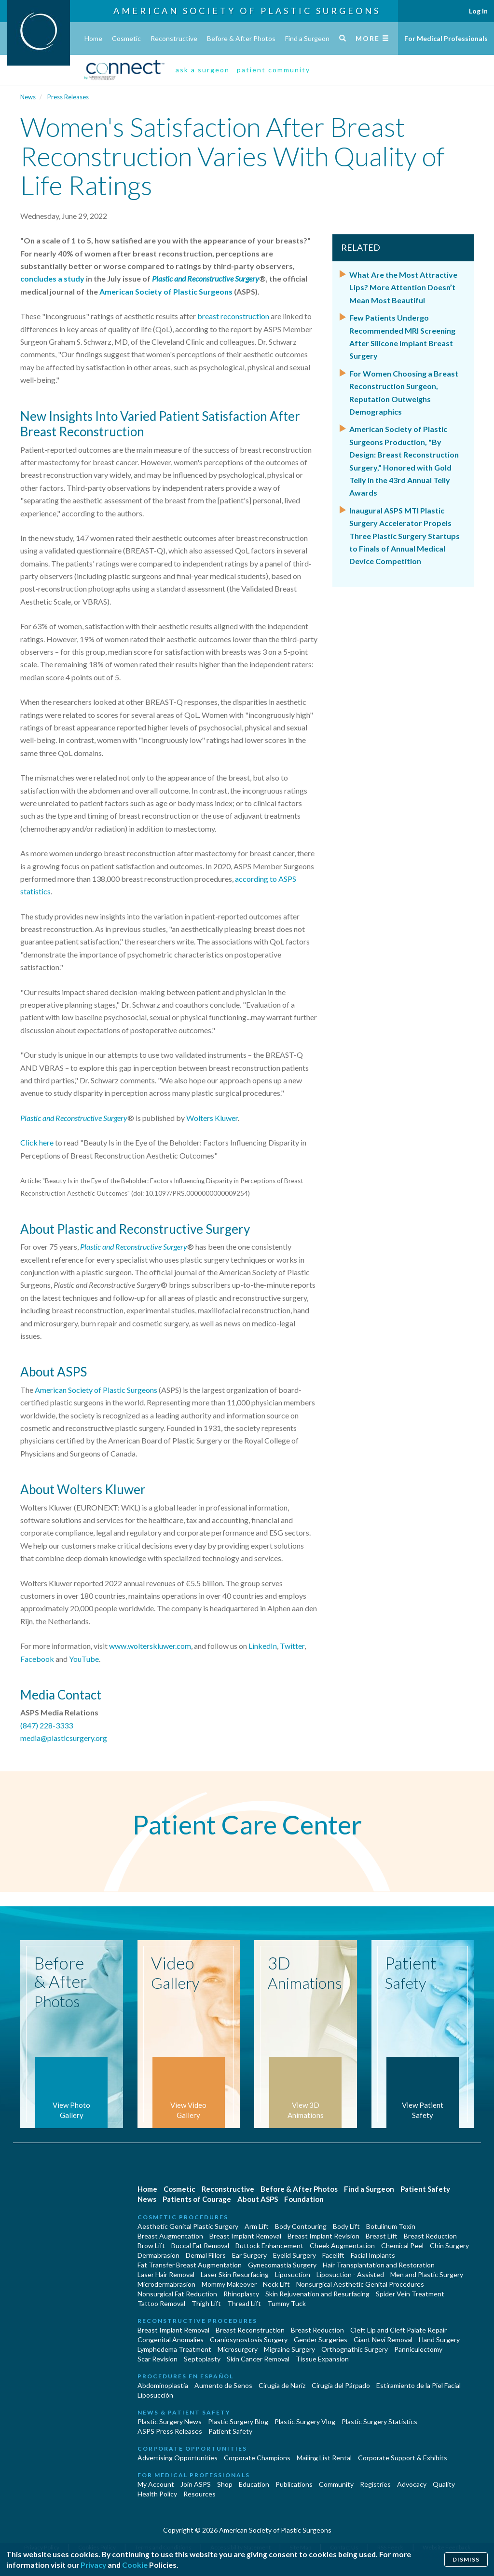  What do you see at coordinates (195, 2484) in the screenshot?
I see `Join ASPS` at bounding box center [195, 2484].